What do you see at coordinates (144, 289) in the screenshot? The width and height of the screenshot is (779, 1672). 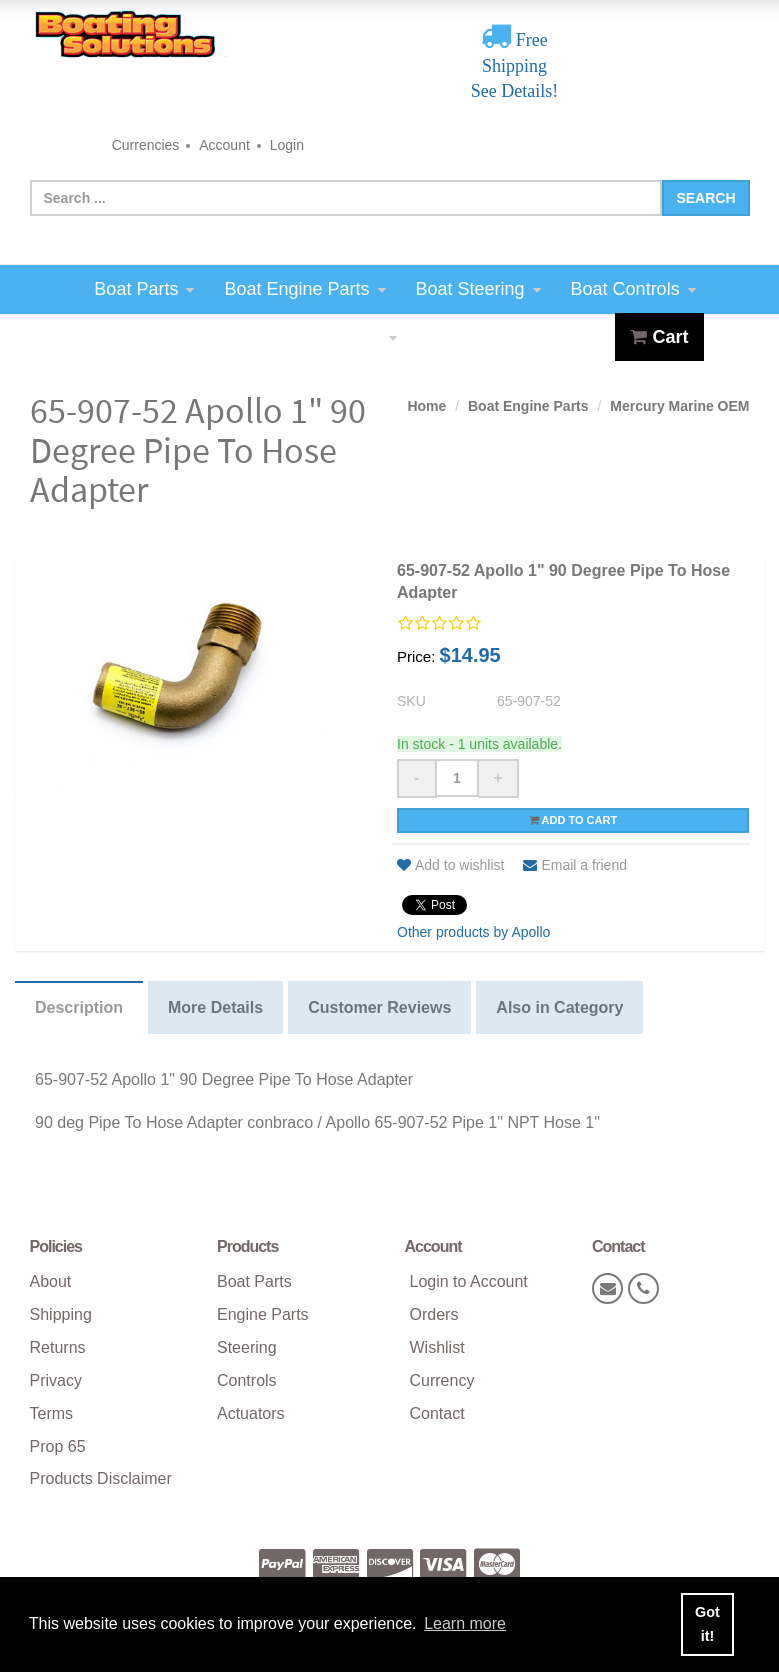 I see `Boat Parts` at bounding box center [144, 289].